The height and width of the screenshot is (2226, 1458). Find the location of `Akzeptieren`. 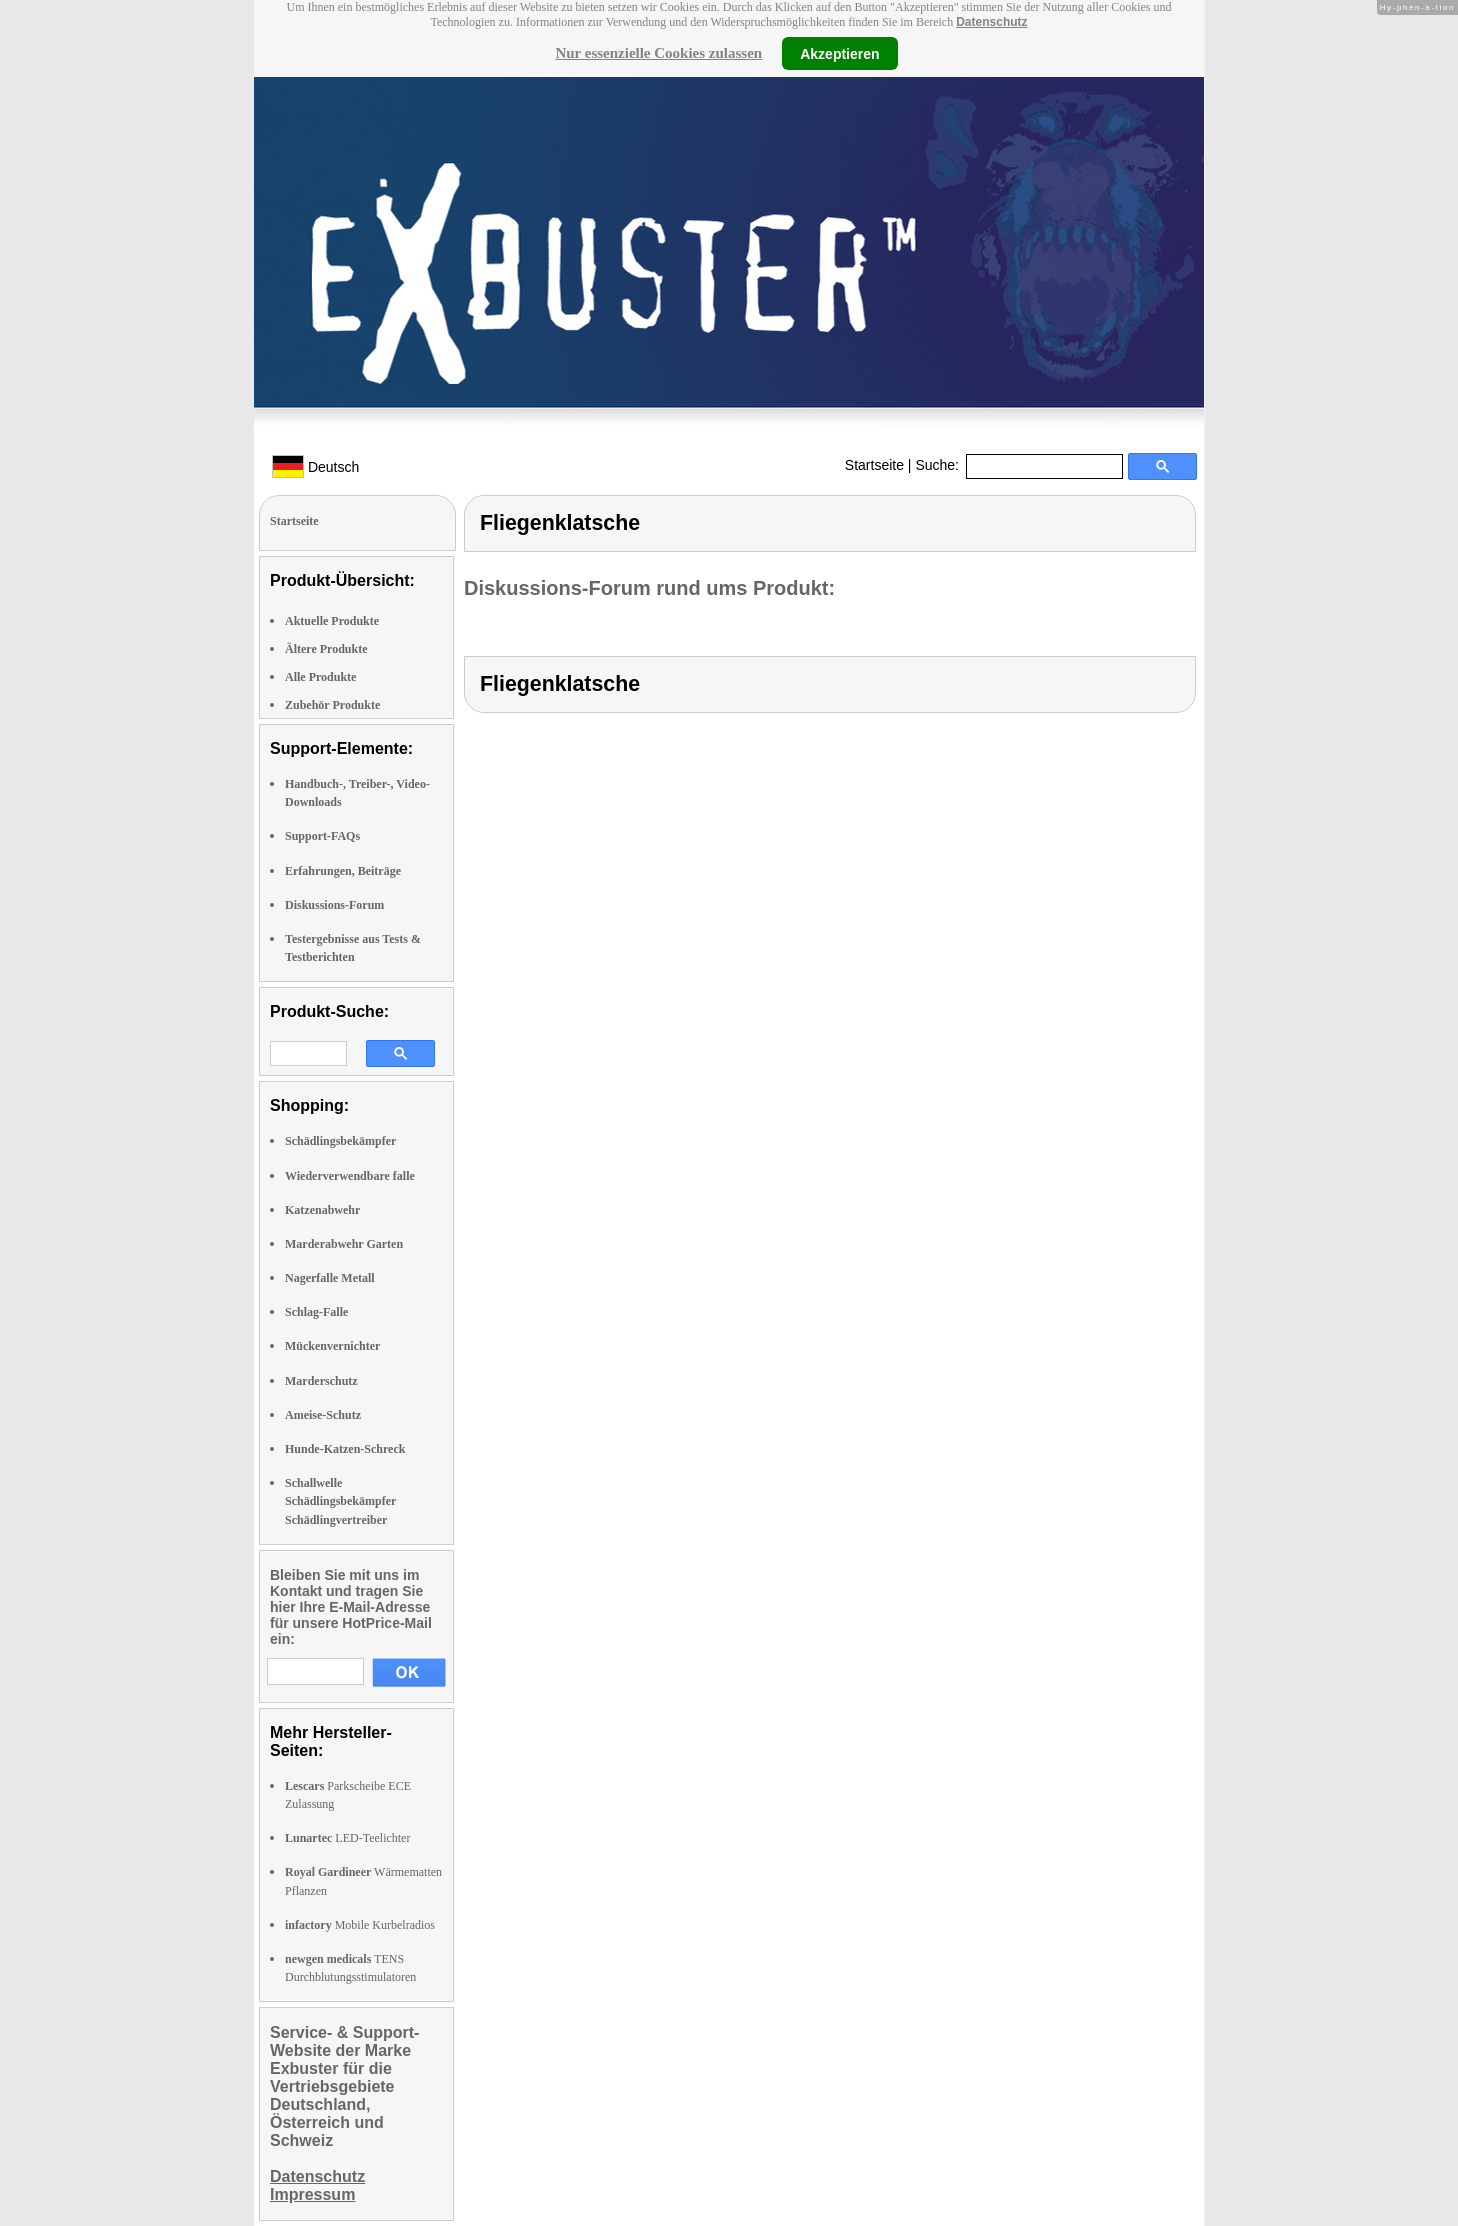

Akzeptieren is located at coordinates (839, 53).